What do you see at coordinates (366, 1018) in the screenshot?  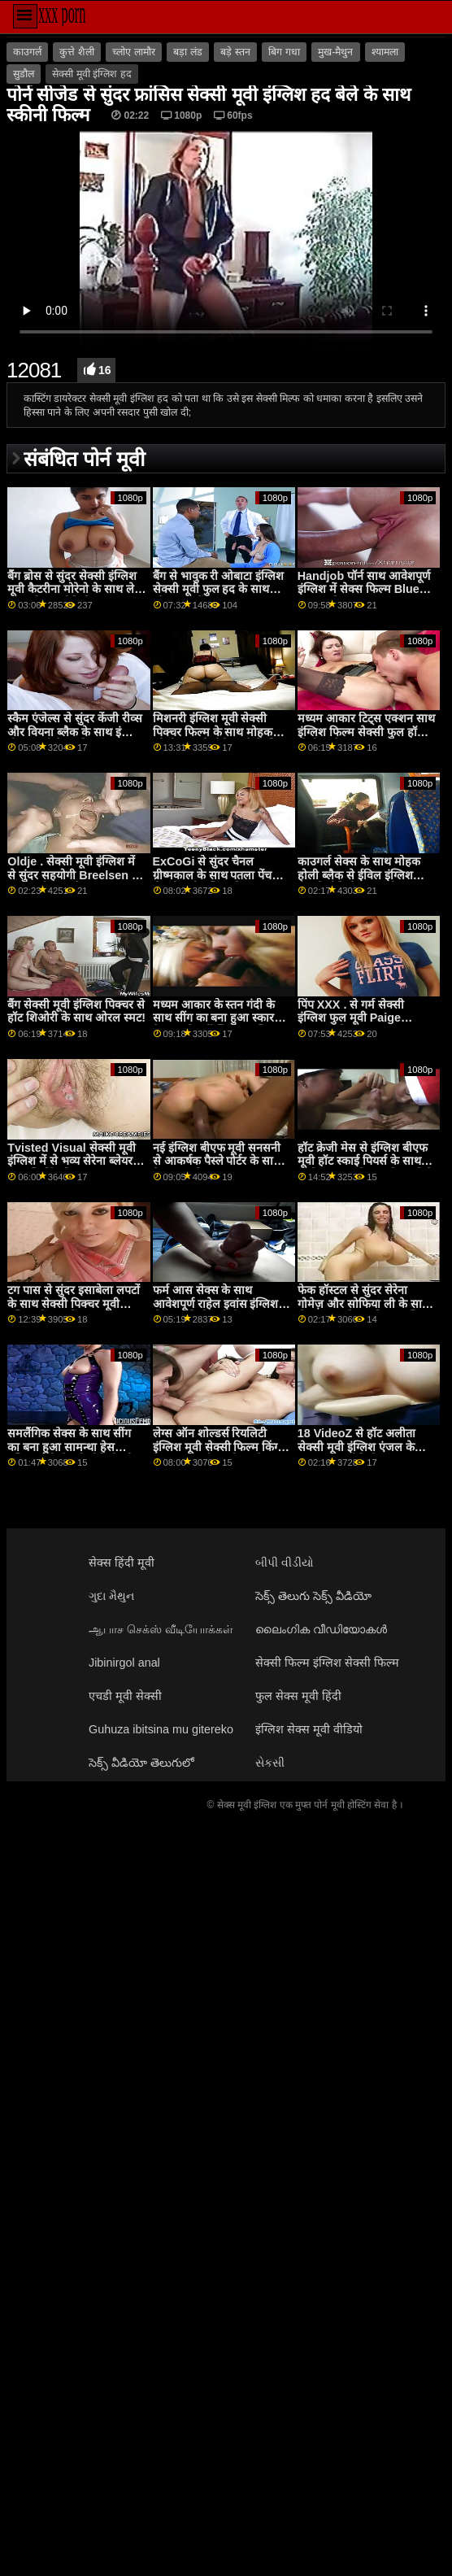 I see `पिंप XXX . से गर्म सेक्सी इंग्लिश फुल मूवी Paige Owens के साथ काउच स्मट पर` at bounding box center [366, 1018].